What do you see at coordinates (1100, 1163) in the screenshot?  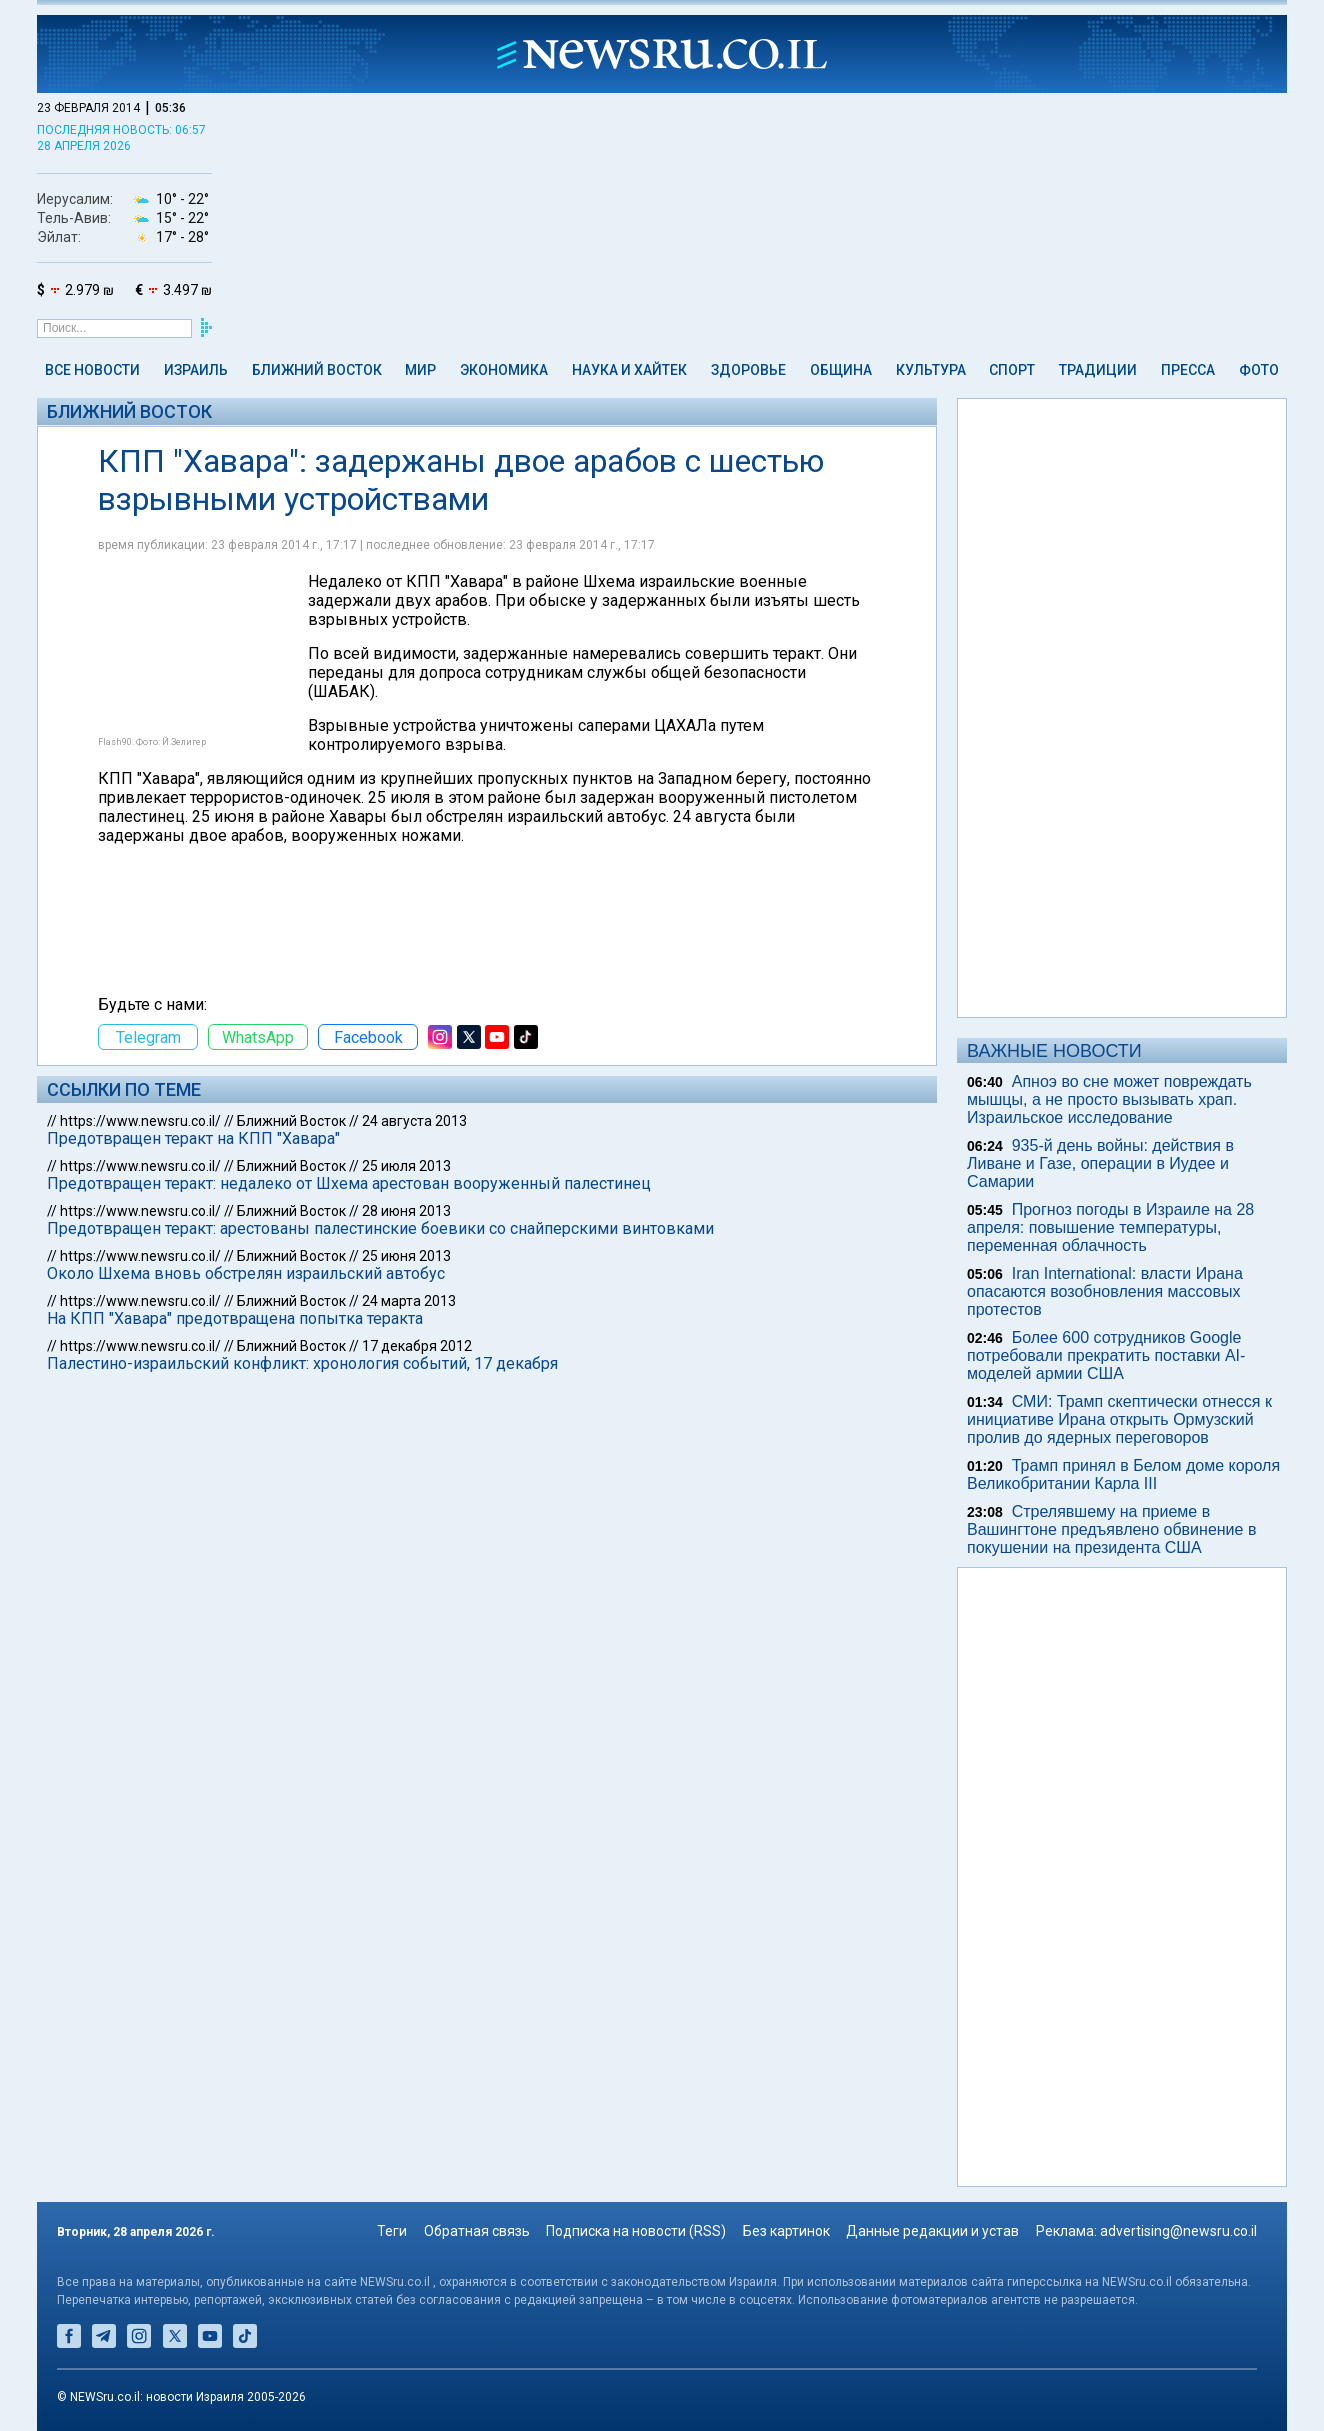 I see `935-й день войны: действия в Ливане и Газе, операции в Иудее и Самарии` at bounding box center [1100, 1163].